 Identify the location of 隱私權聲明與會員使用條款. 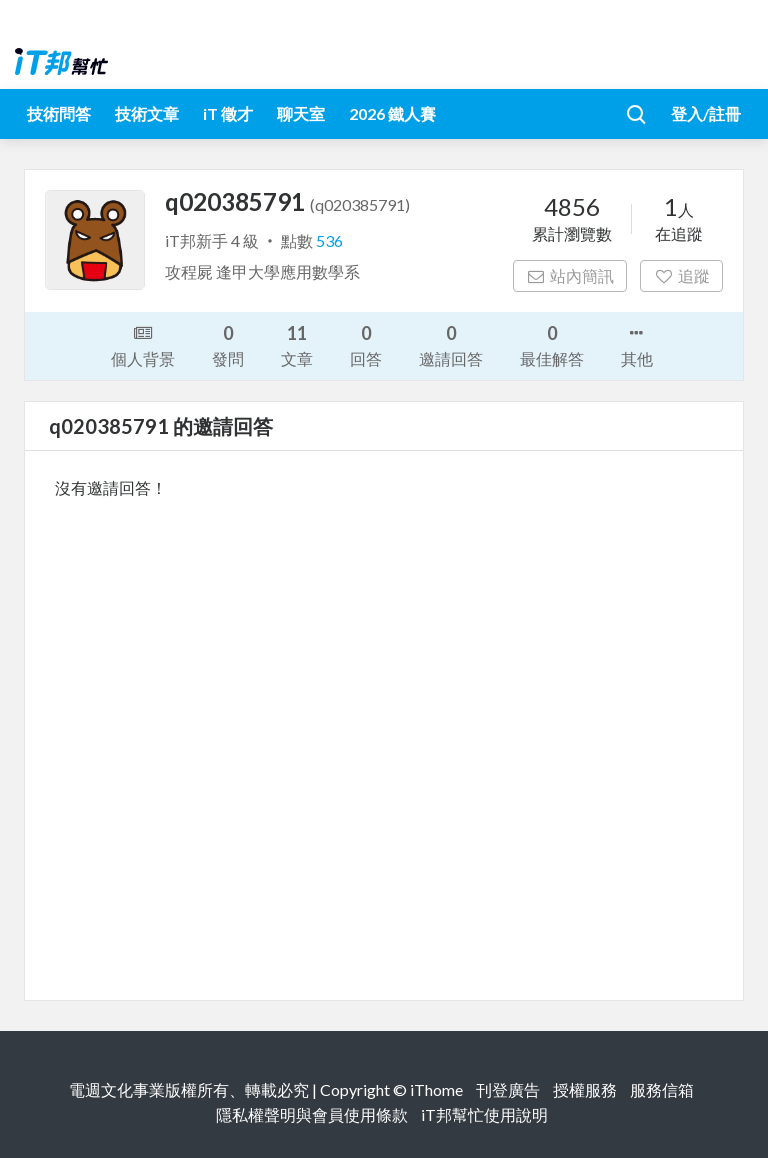
(312, 1114).